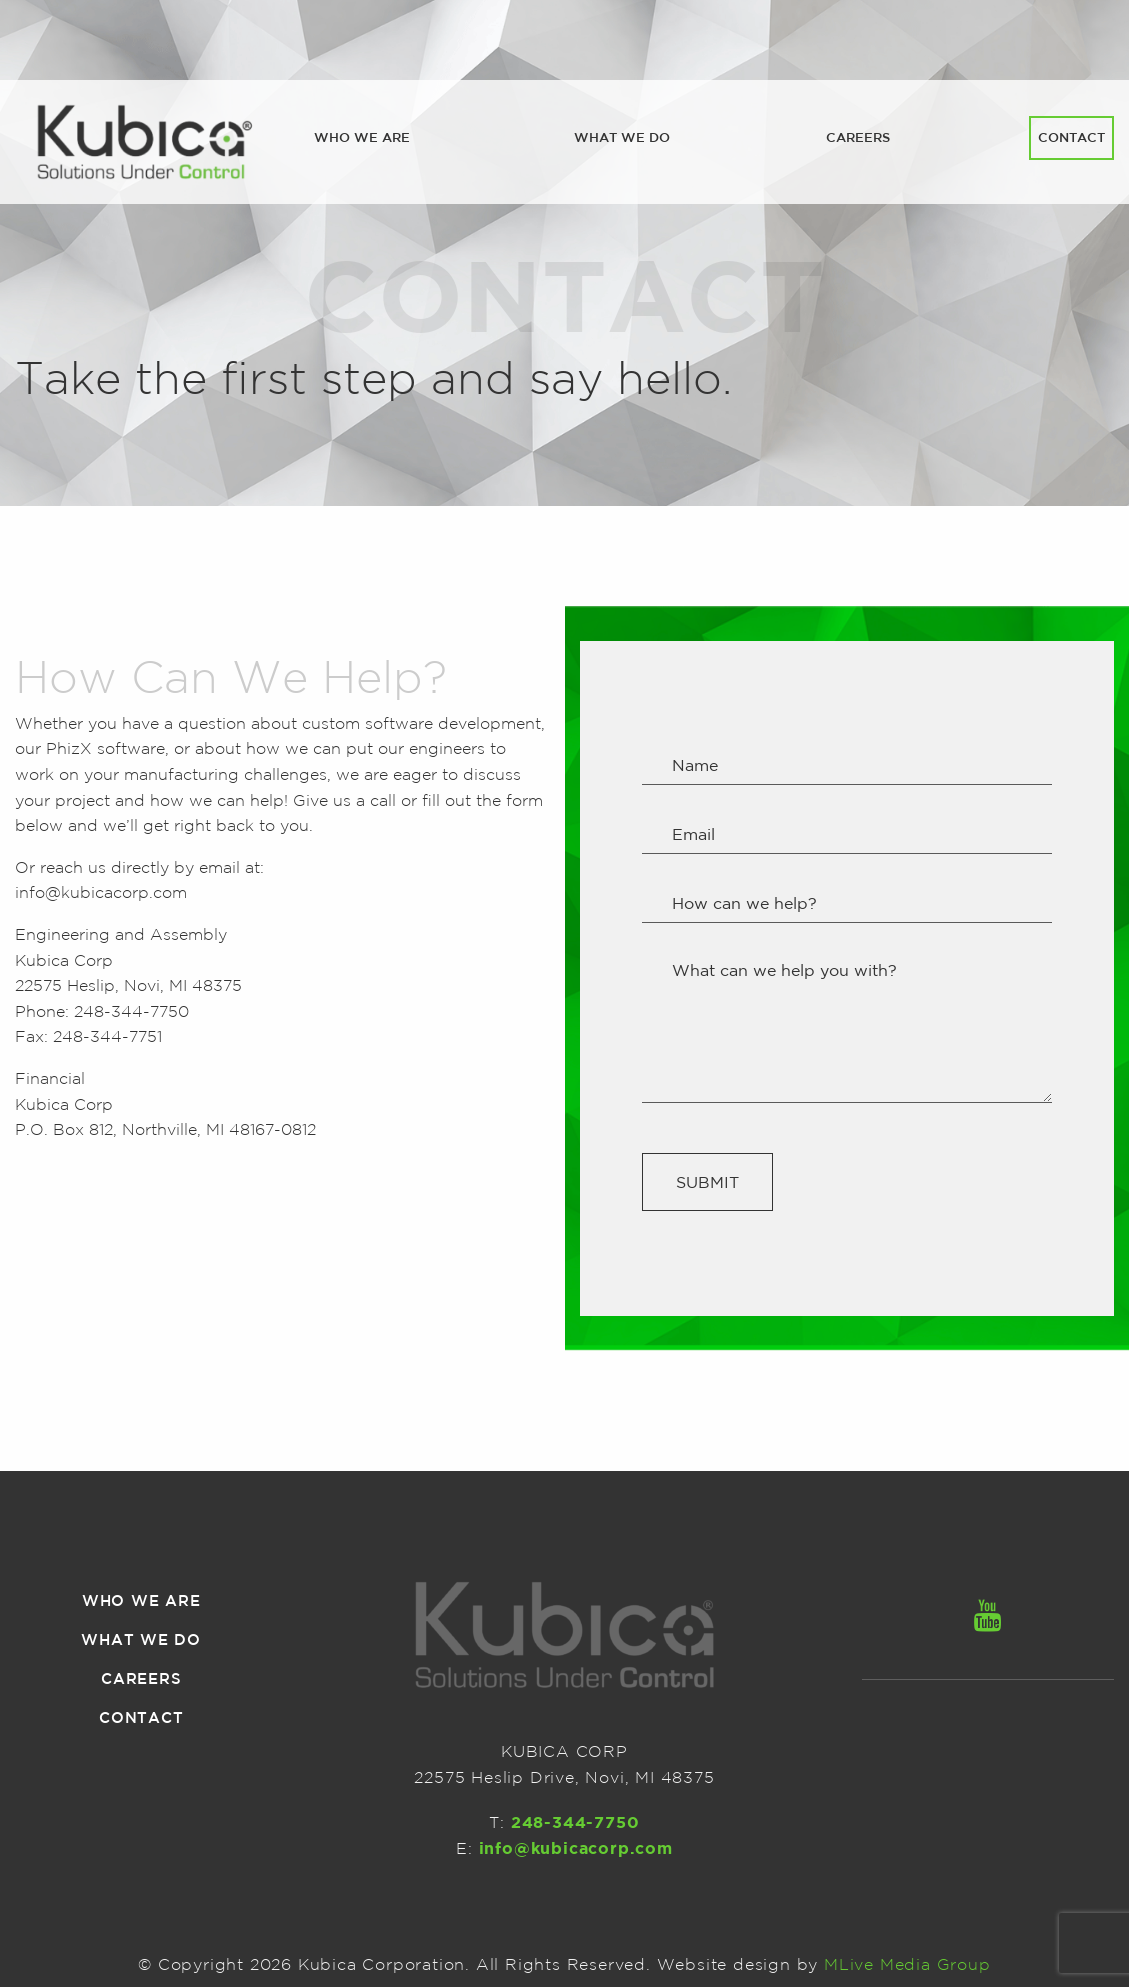 This screenshot has height=1987, width=1129. I want to click on [menuitem], so click(362, 138).